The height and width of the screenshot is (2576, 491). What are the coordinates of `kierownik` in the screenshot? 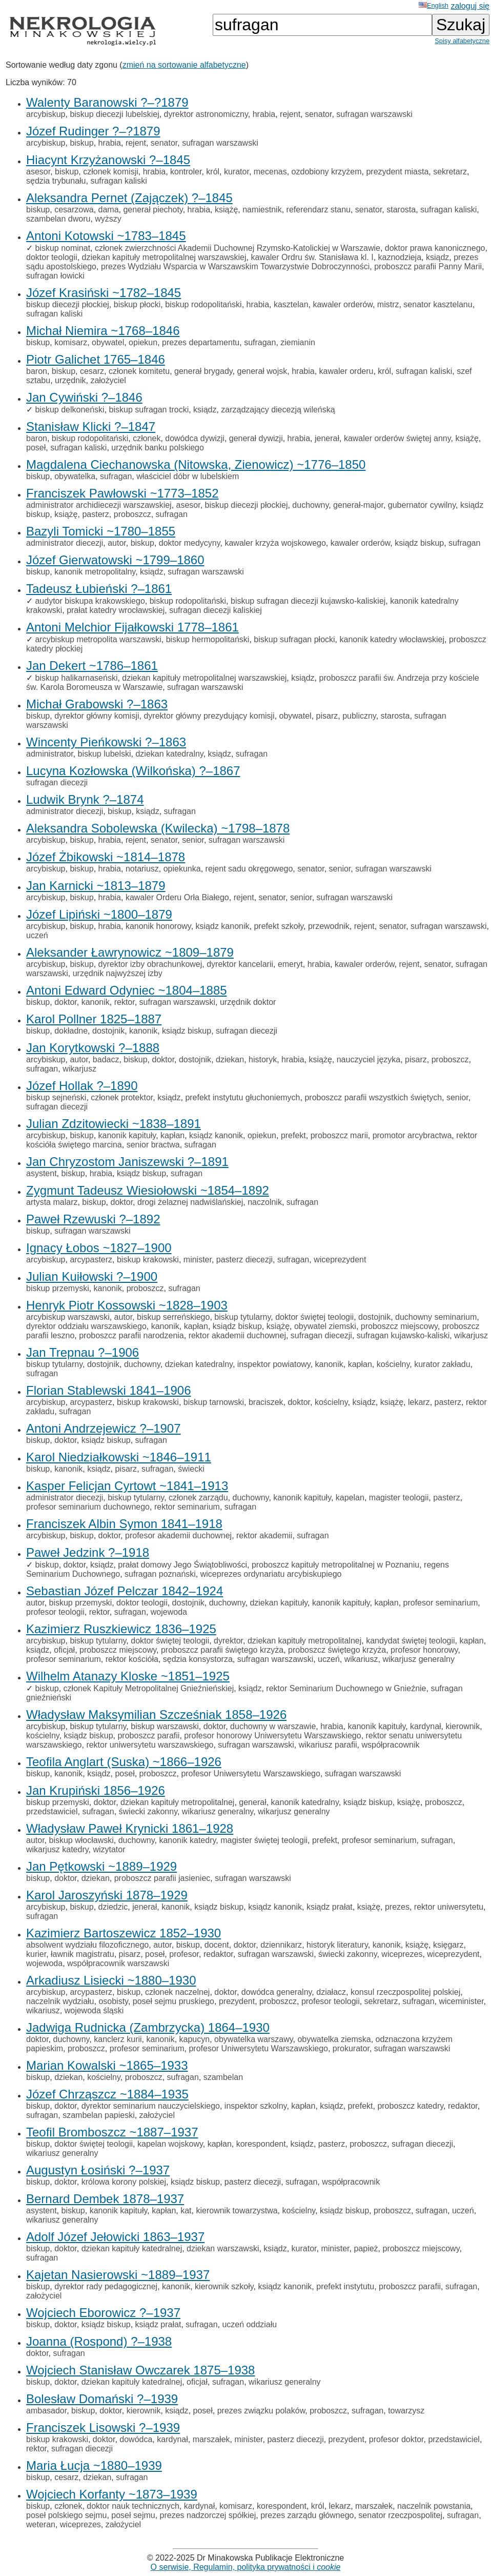 It's located at (462, 1726).